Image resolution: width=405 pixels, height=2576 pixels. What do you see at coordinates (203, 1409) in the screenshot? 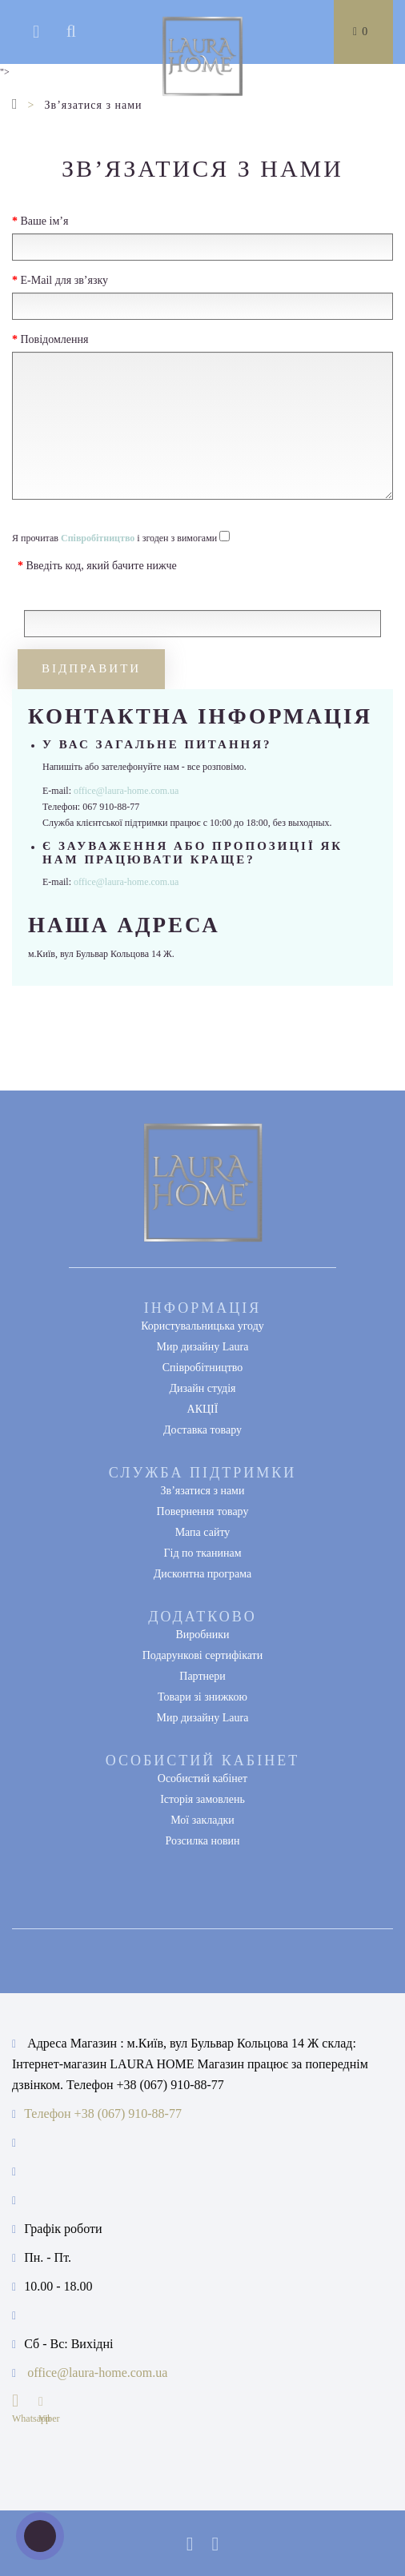
I see `АКЦІЇ` at bounding box center [203, 1409].